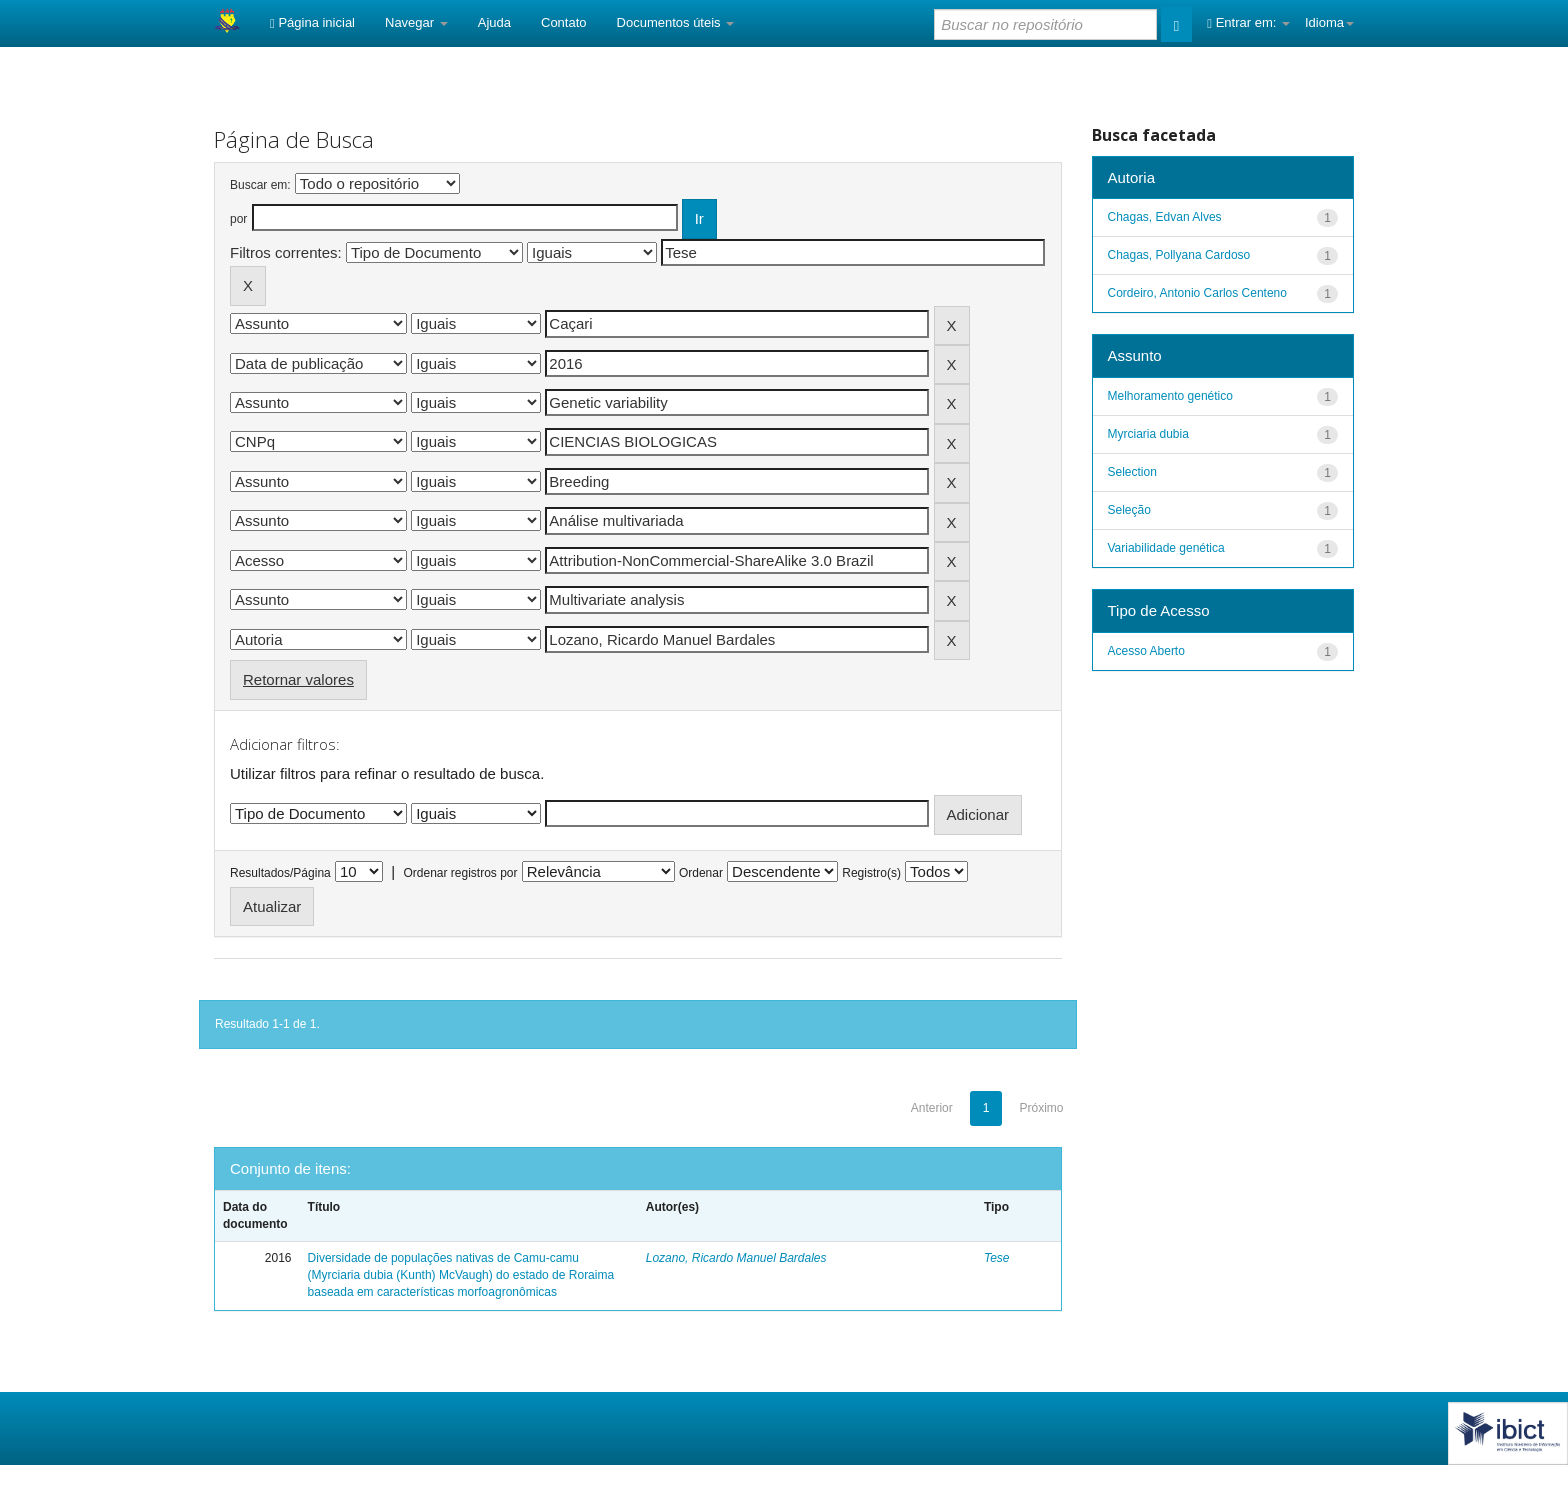 The image size is (1568, 1486). What do you see at coordinates (1129, 510) in the screenshot?
I see `Seleção` at bounding box center [1129, 510].